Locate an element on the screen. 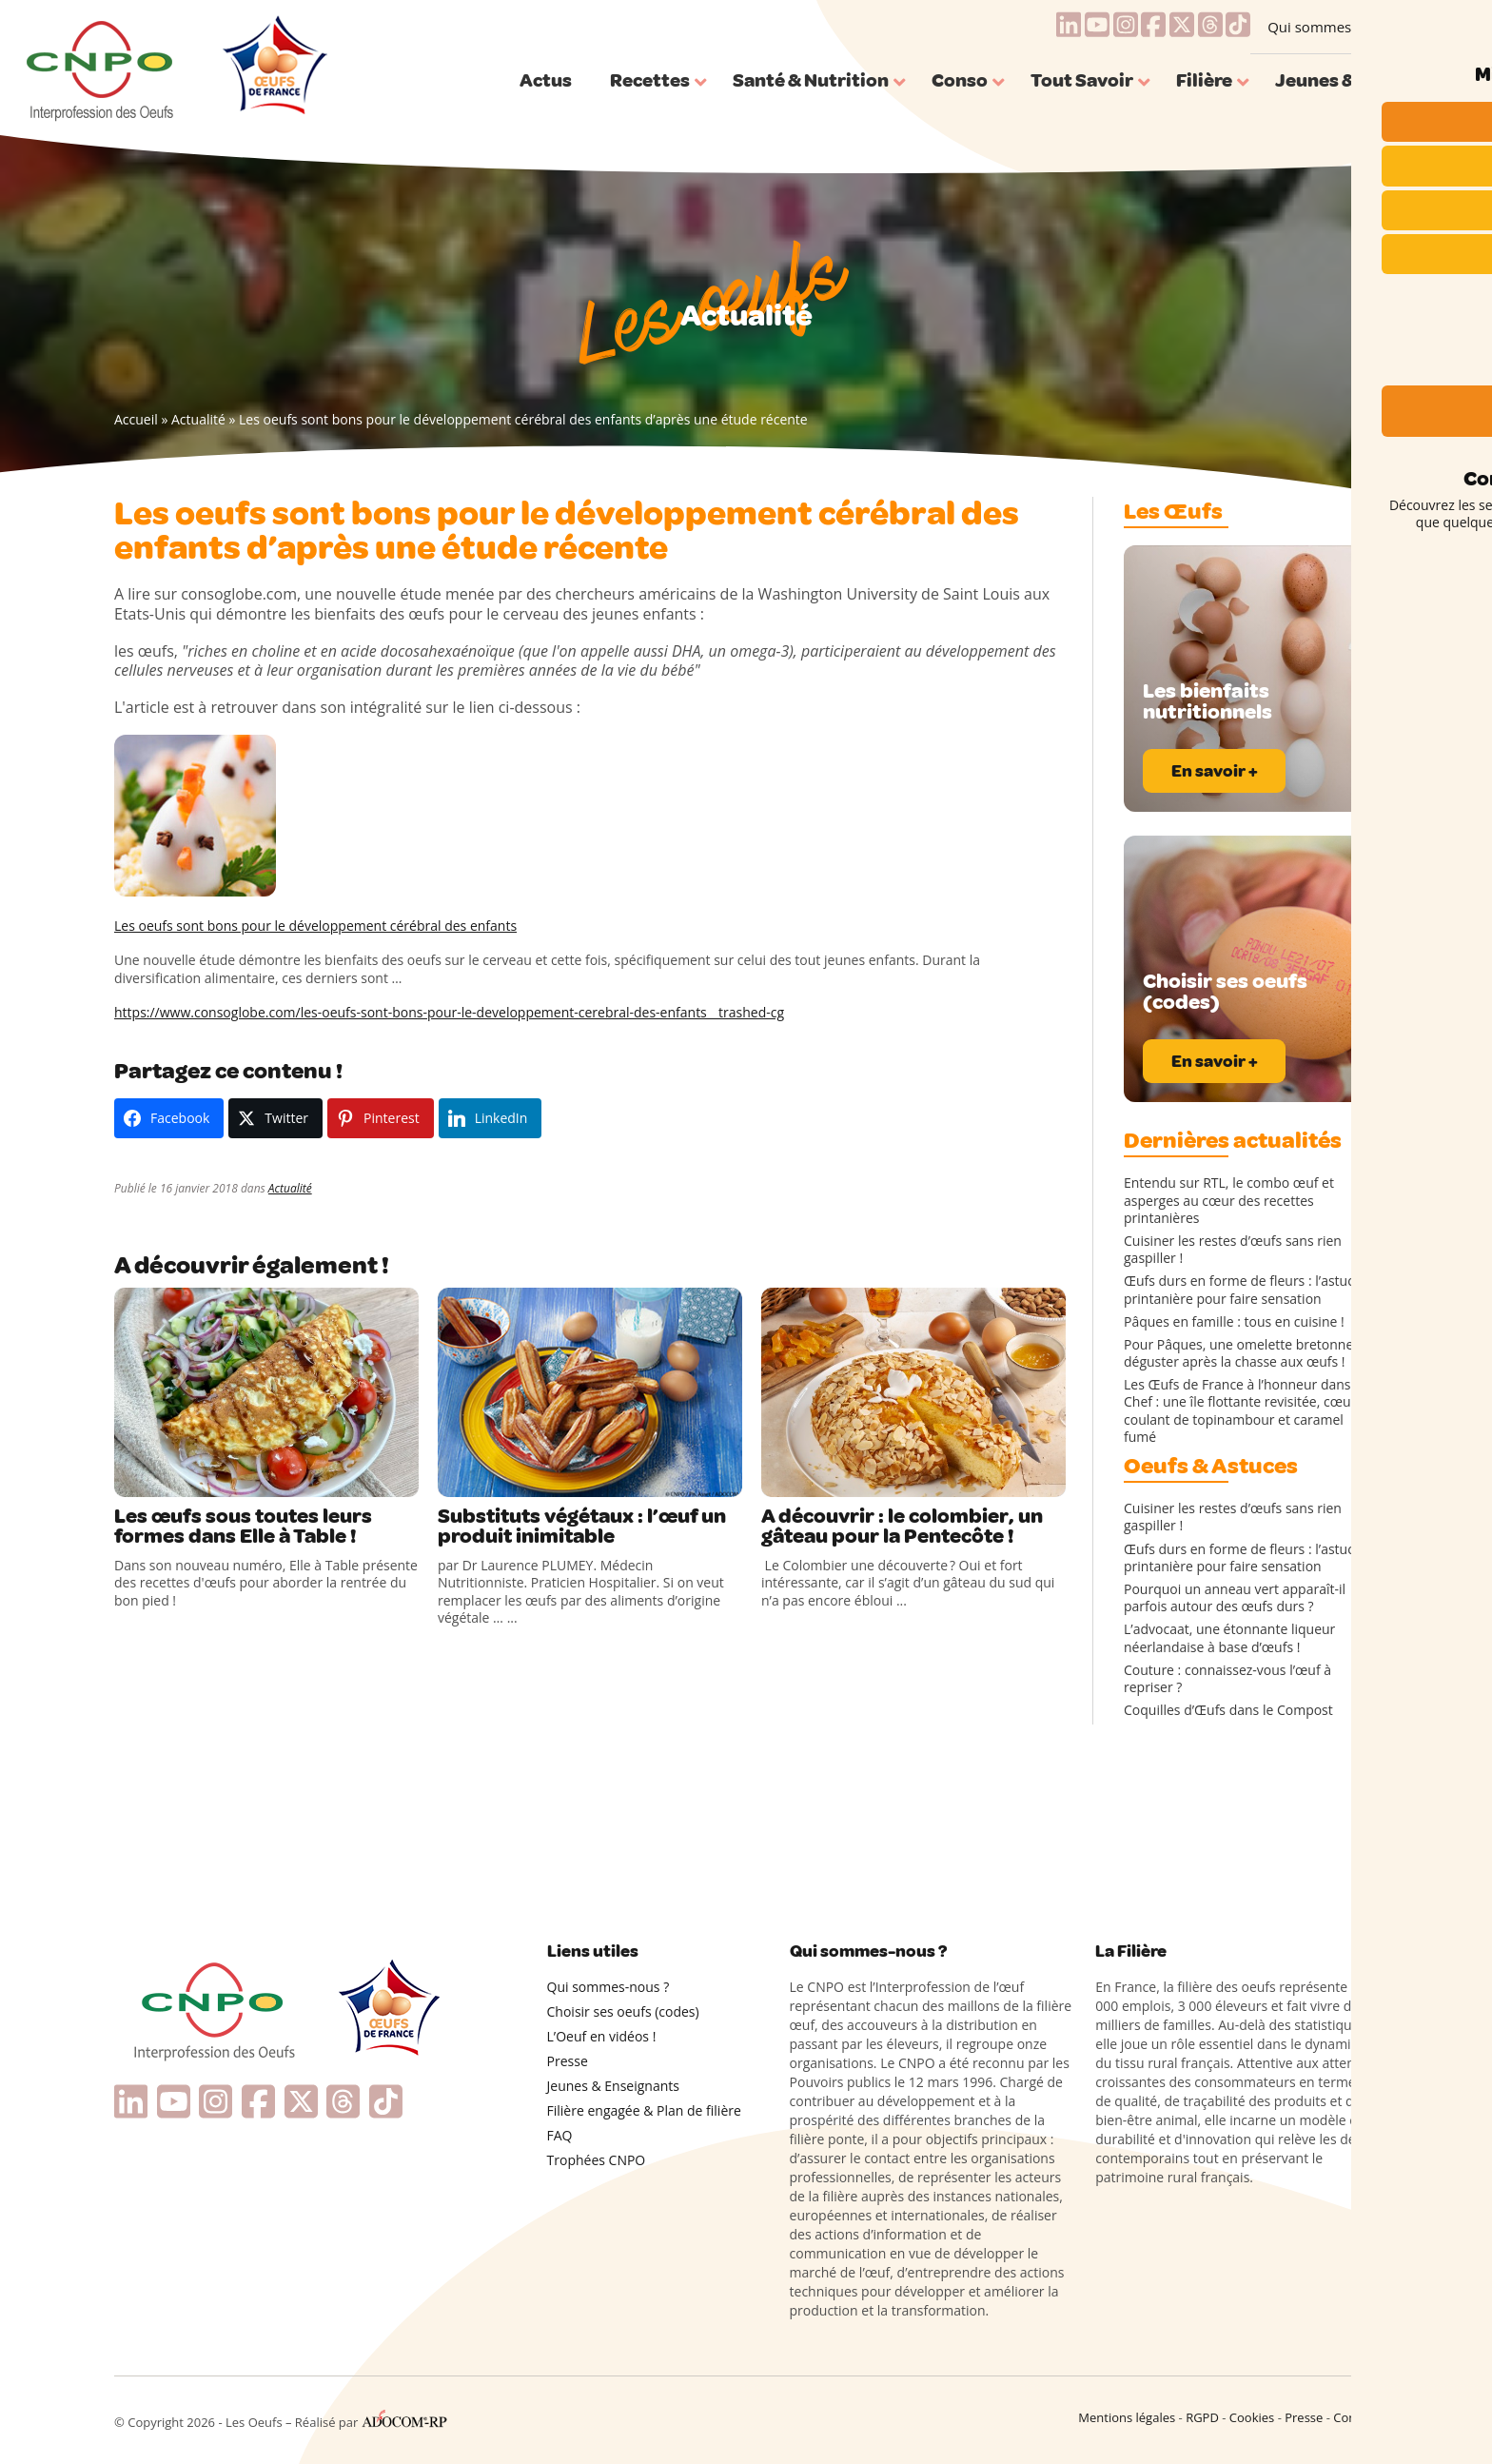  FAQ is located at coordinates (560, 2135).